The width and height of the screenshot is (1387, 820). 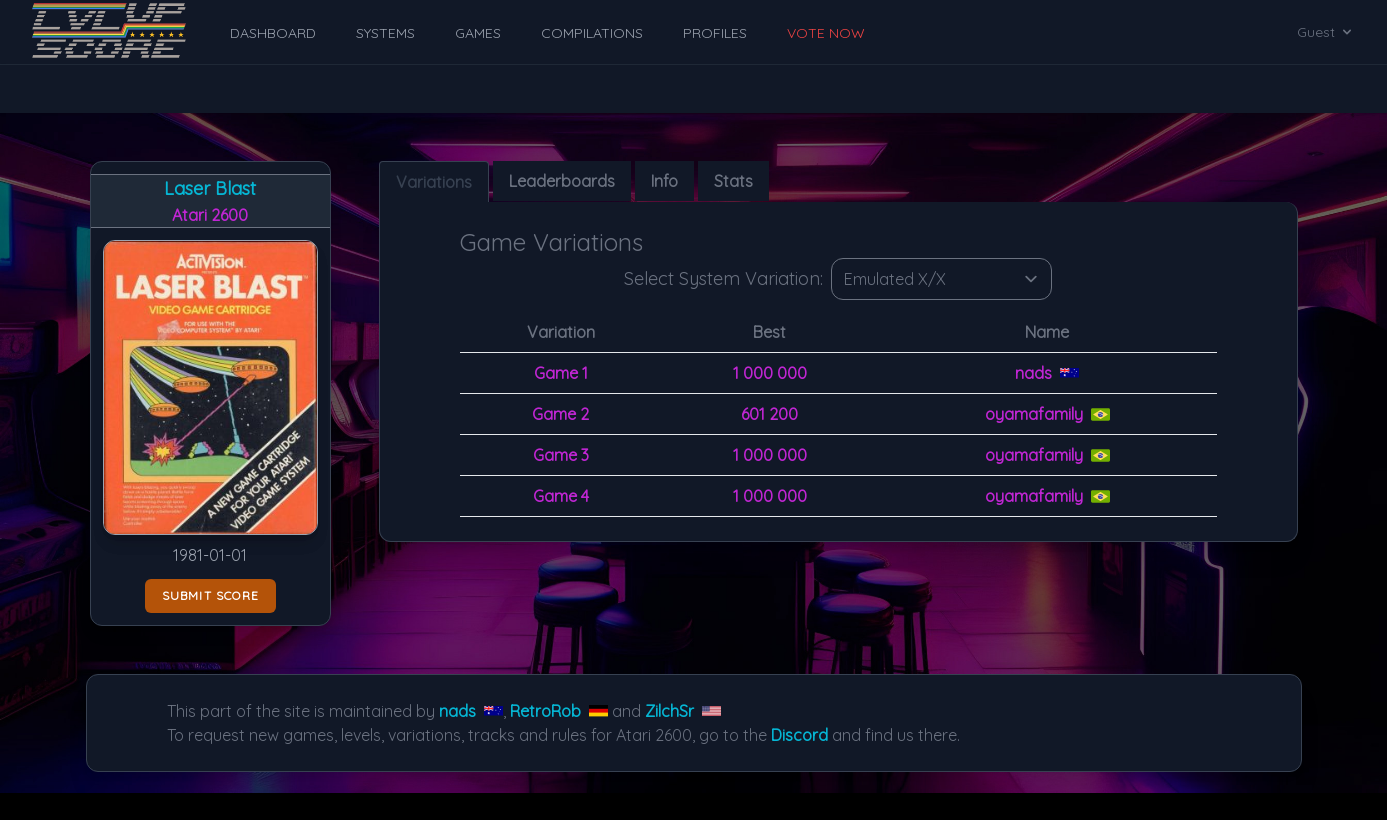 I want to click on Submit score, so click(x=210, y=595).